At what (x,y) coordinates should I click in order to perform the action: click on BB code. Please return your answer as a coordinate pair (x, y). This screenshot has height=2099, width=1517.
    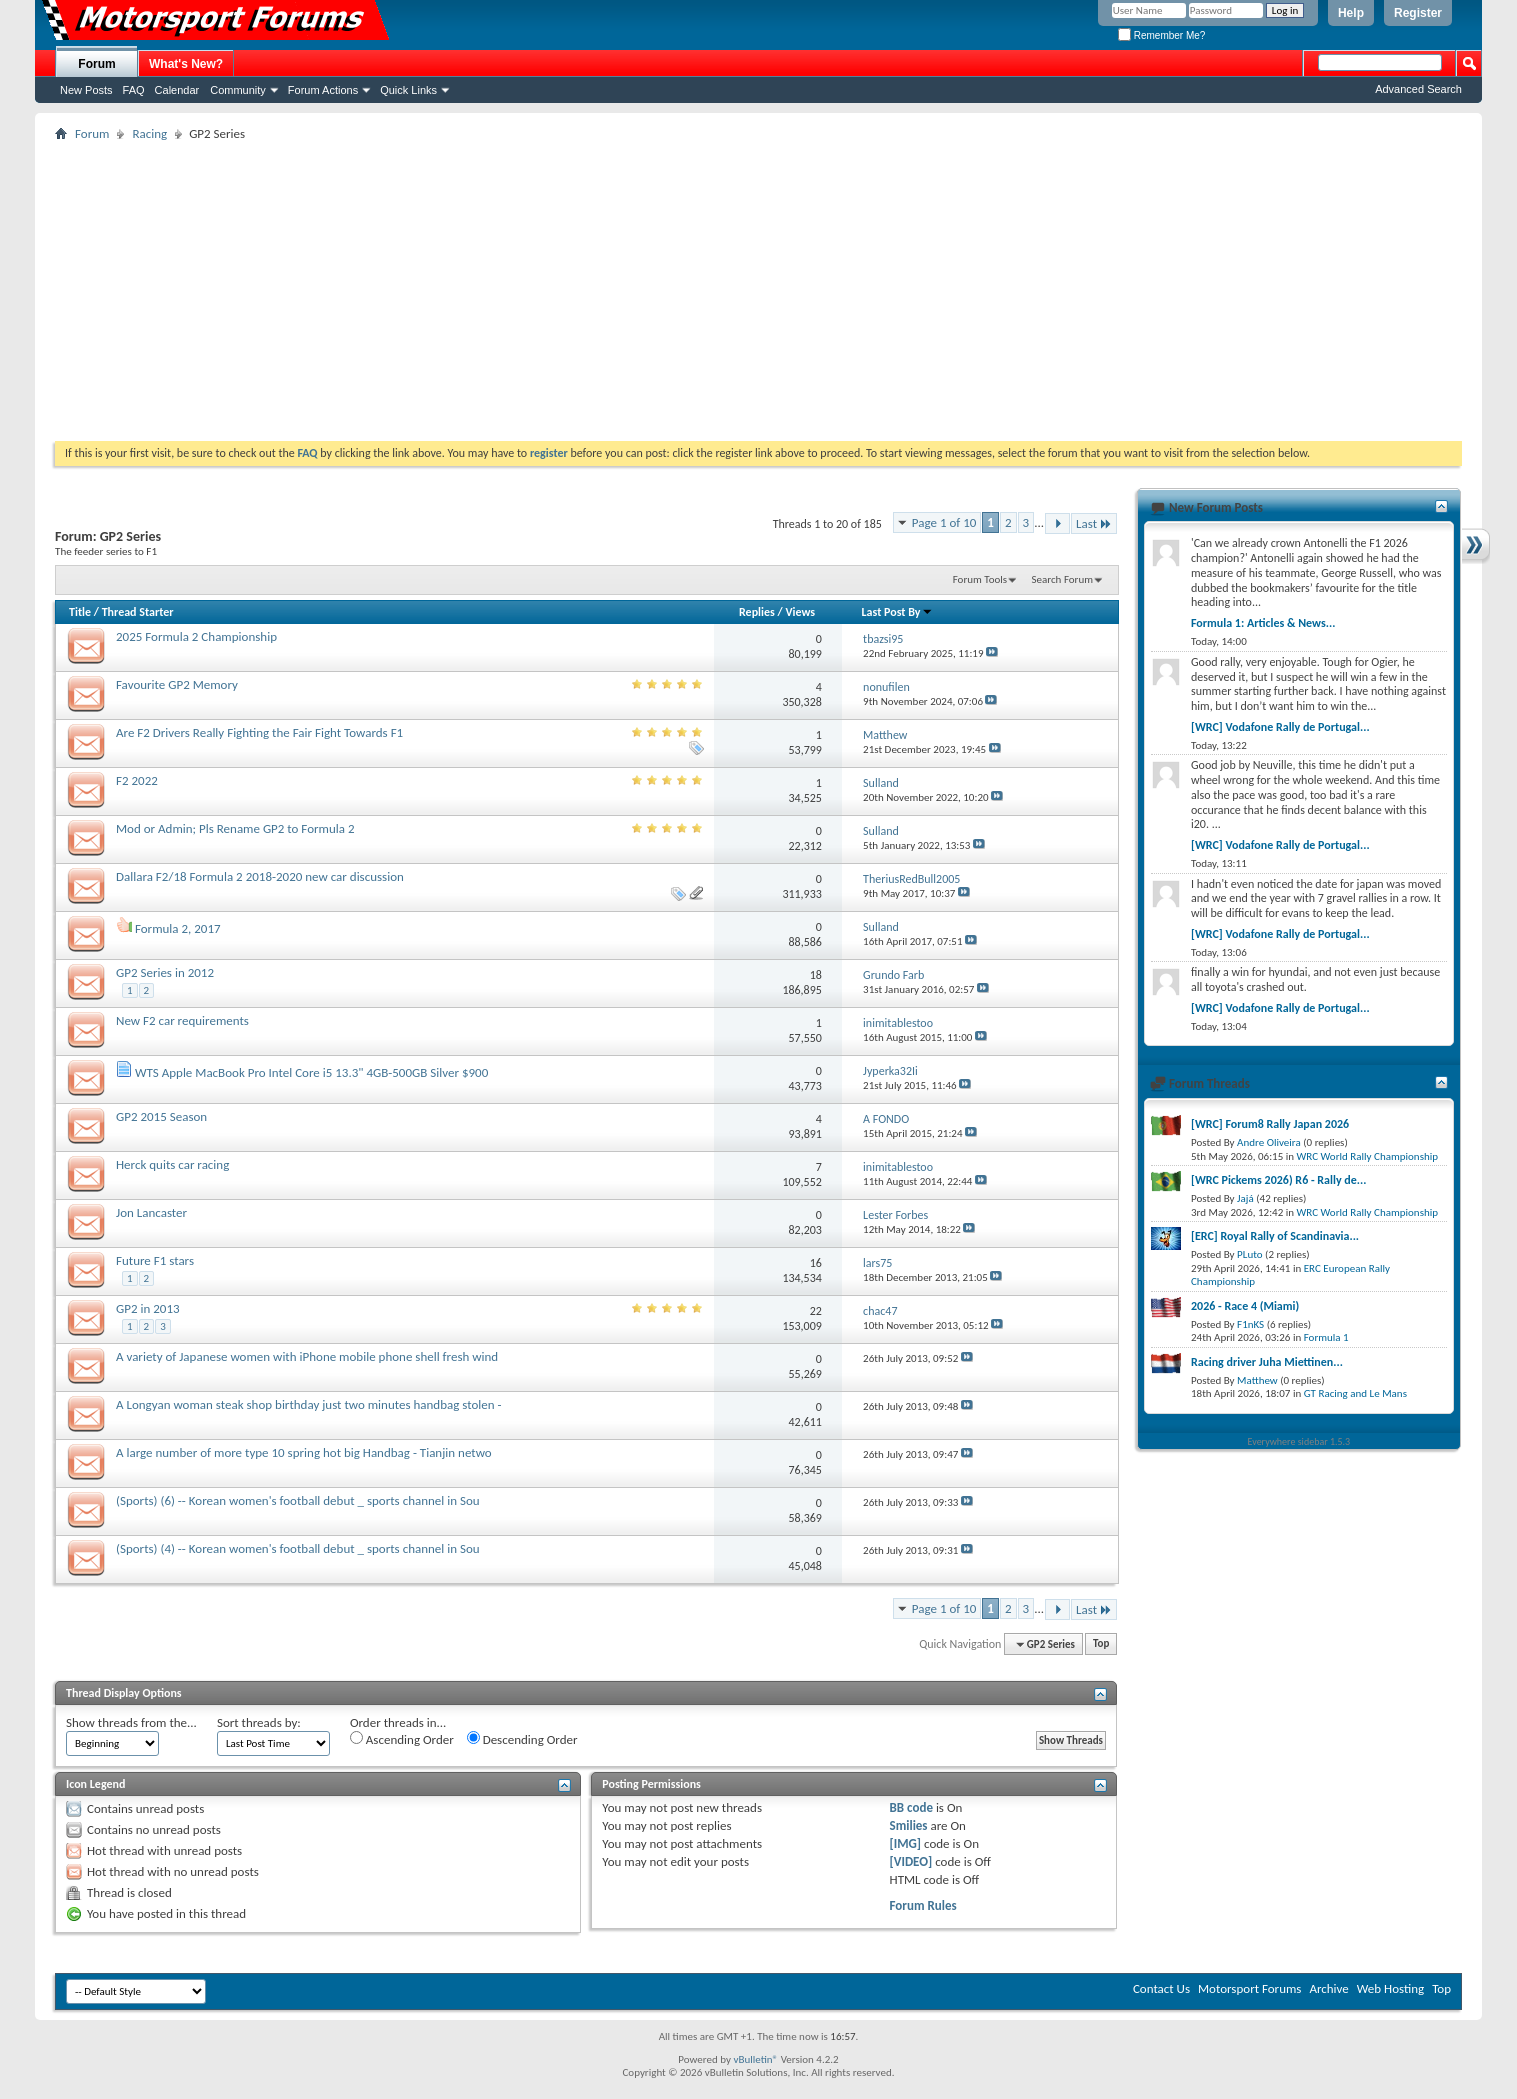
    Looking at the image, I should click on (911, 1807).